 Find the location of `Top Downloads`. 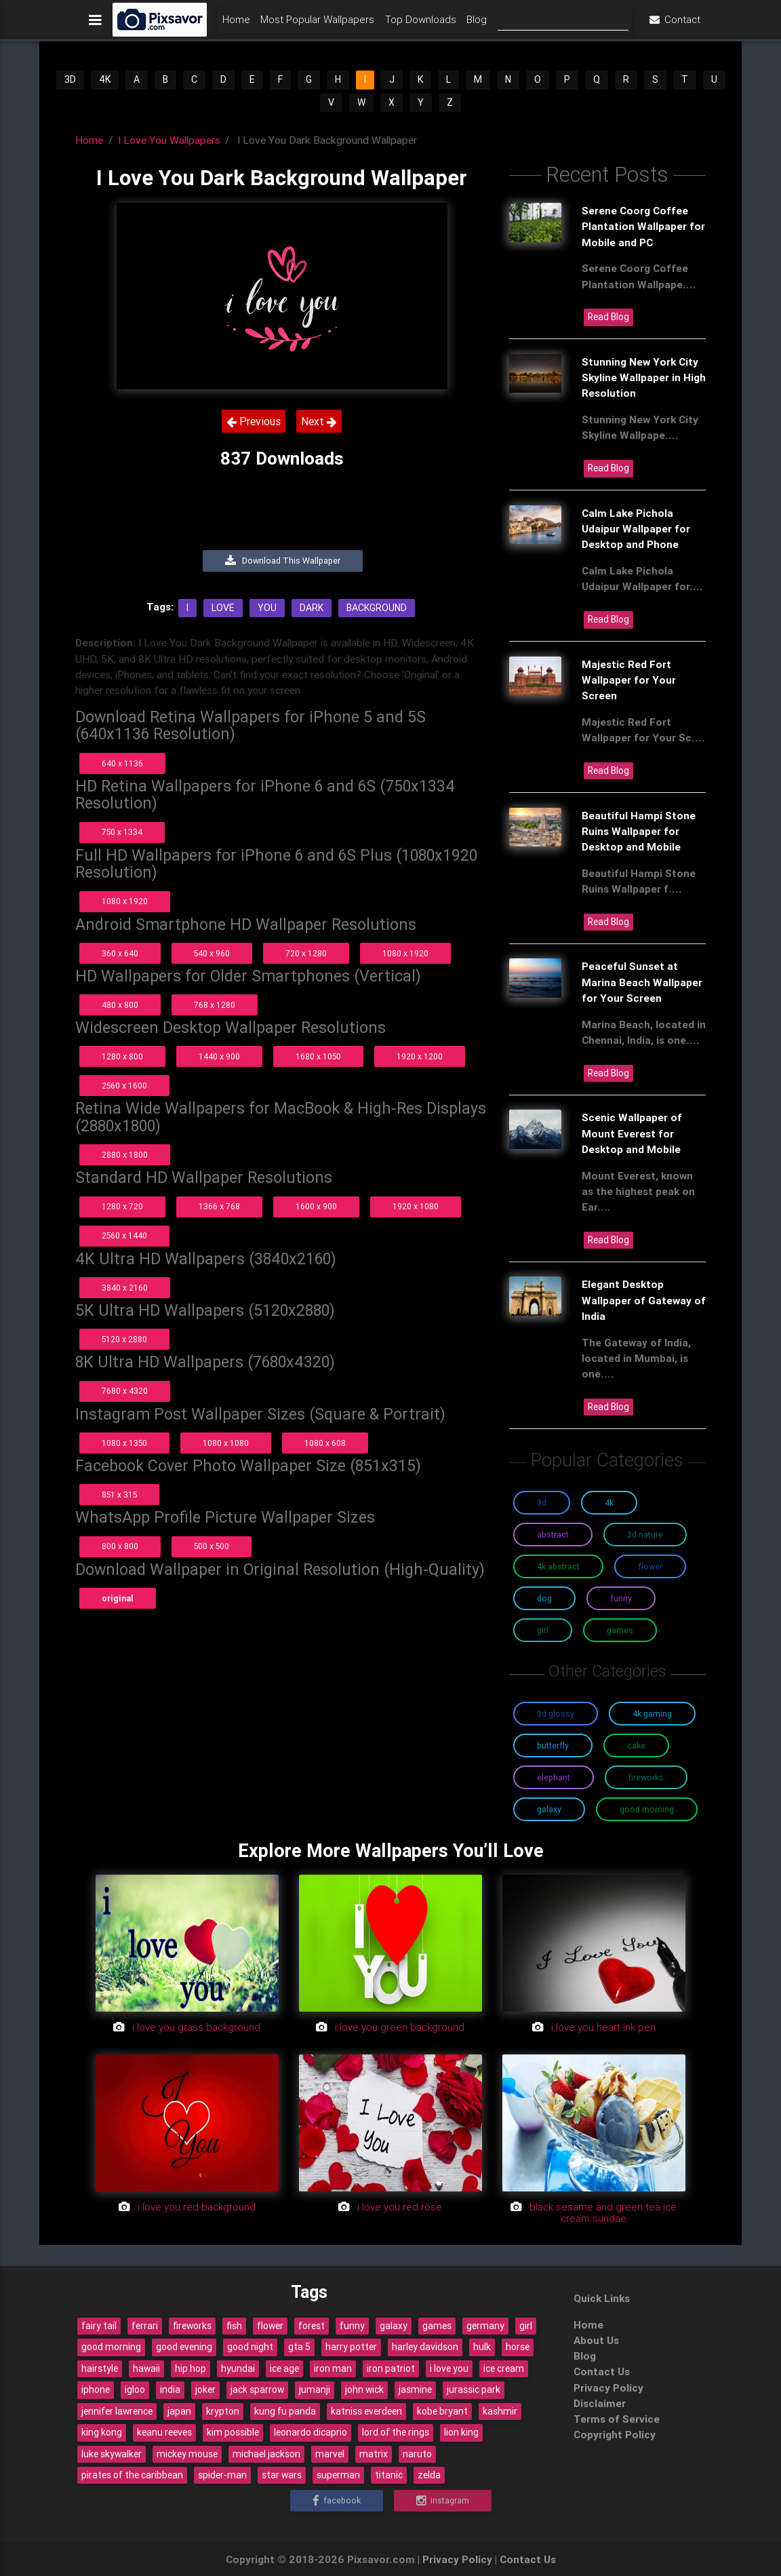

Top Downloads is located at coordinates (420, 24).